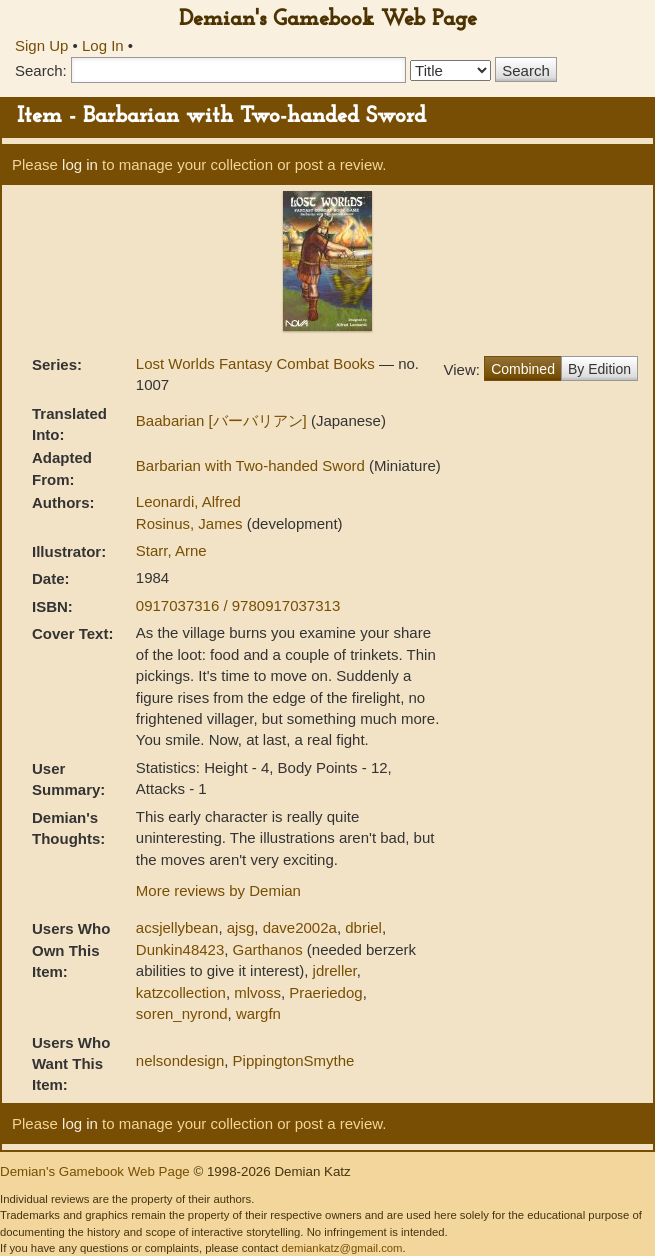 Image resolution: width=655 pixels, height=1256 pixels. Describe the element at coordinates (341, 1248) in the screenshot. I see `demiankatz@gmail.com` at that location.